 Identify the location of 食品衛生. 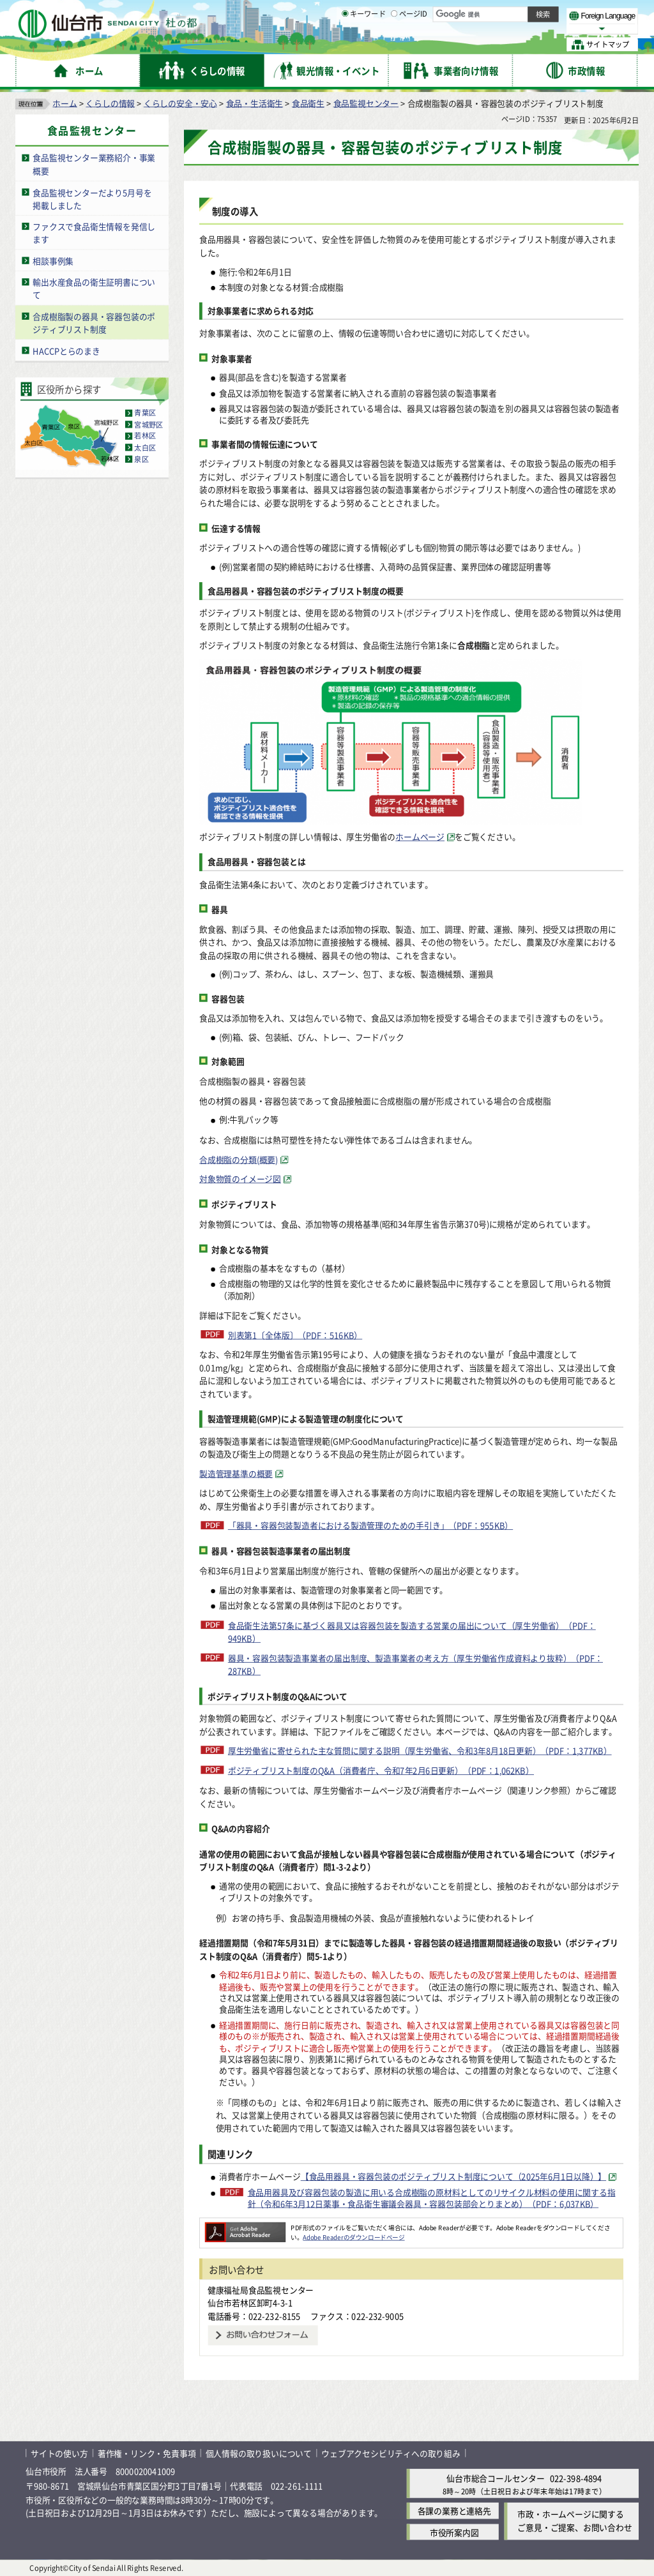
(308, 102).